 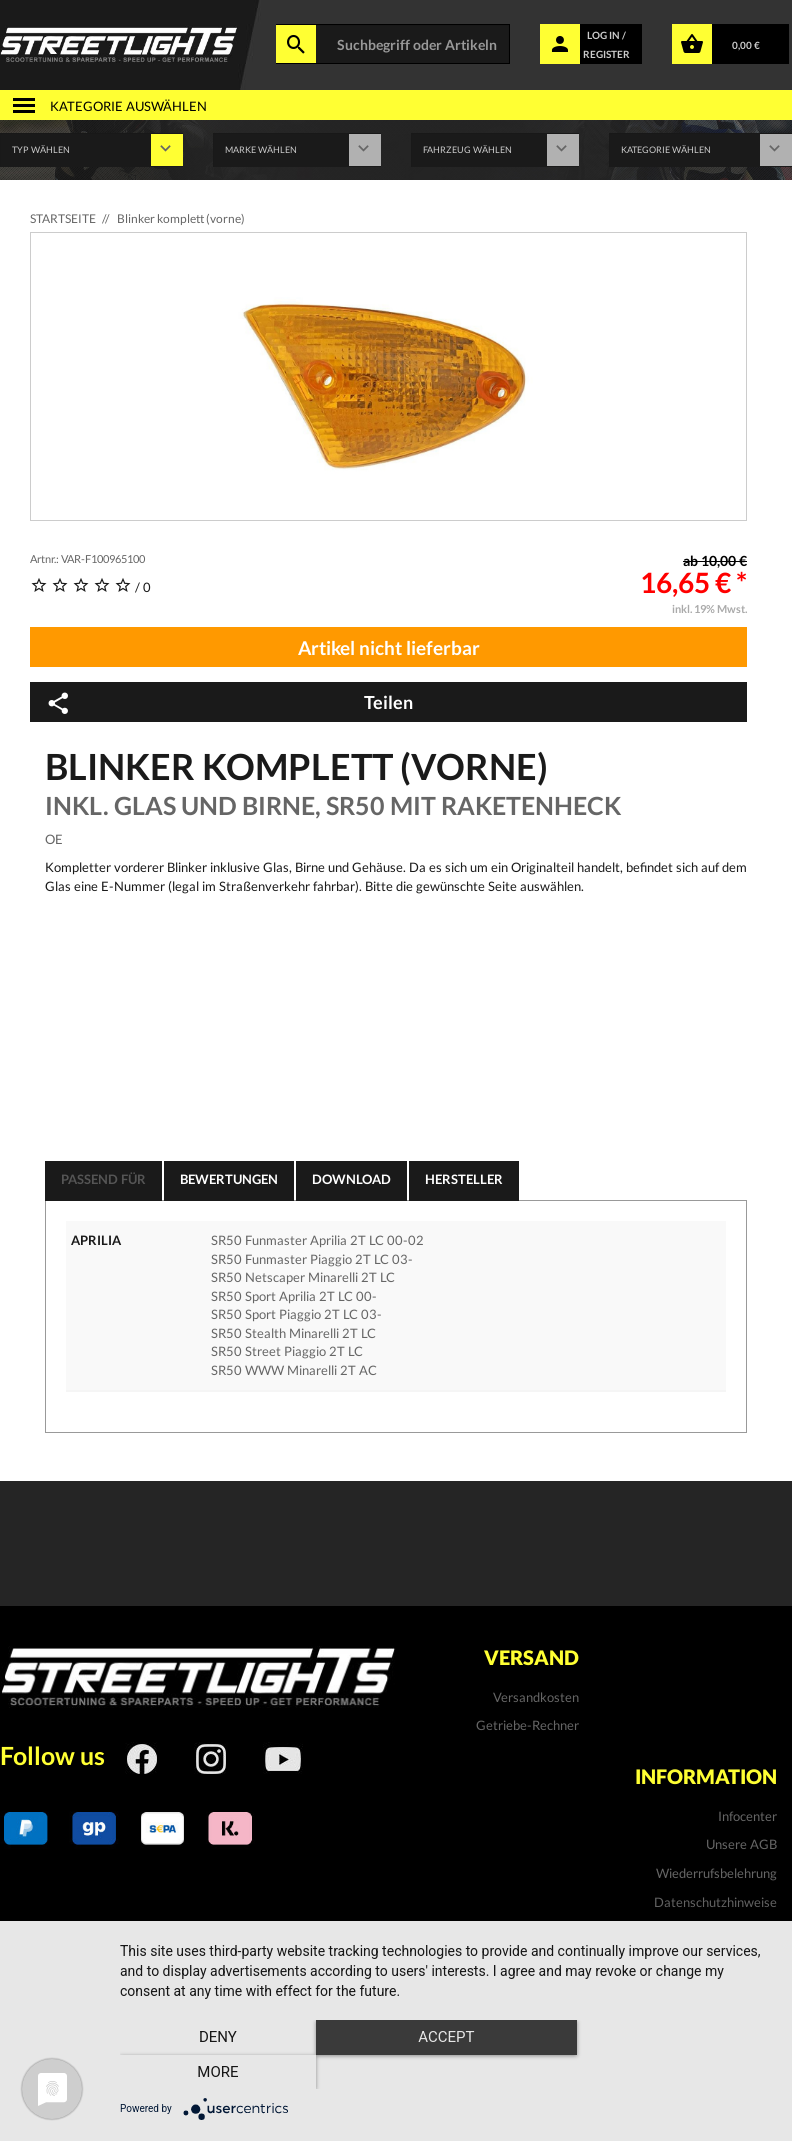 I want to click on Getriebe-Rechner, so click(x=527, y=1725).